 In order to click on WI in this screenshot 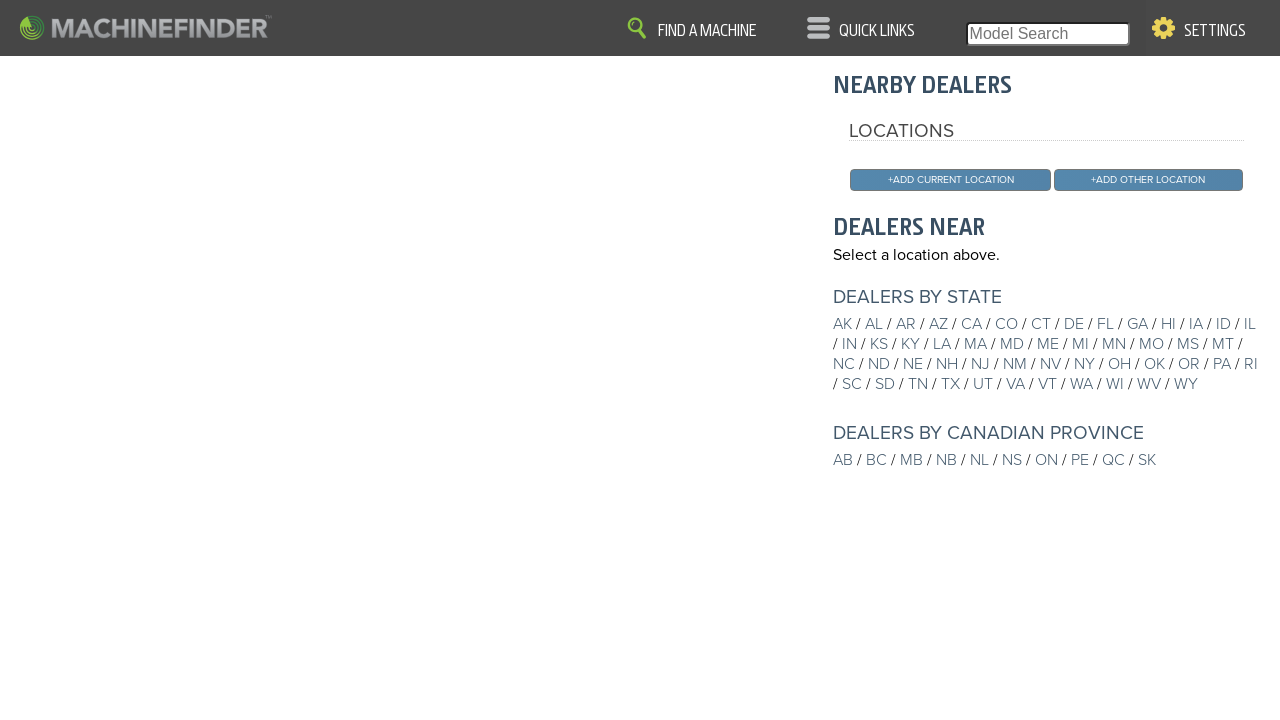, I will do `click(1115, 384)`.